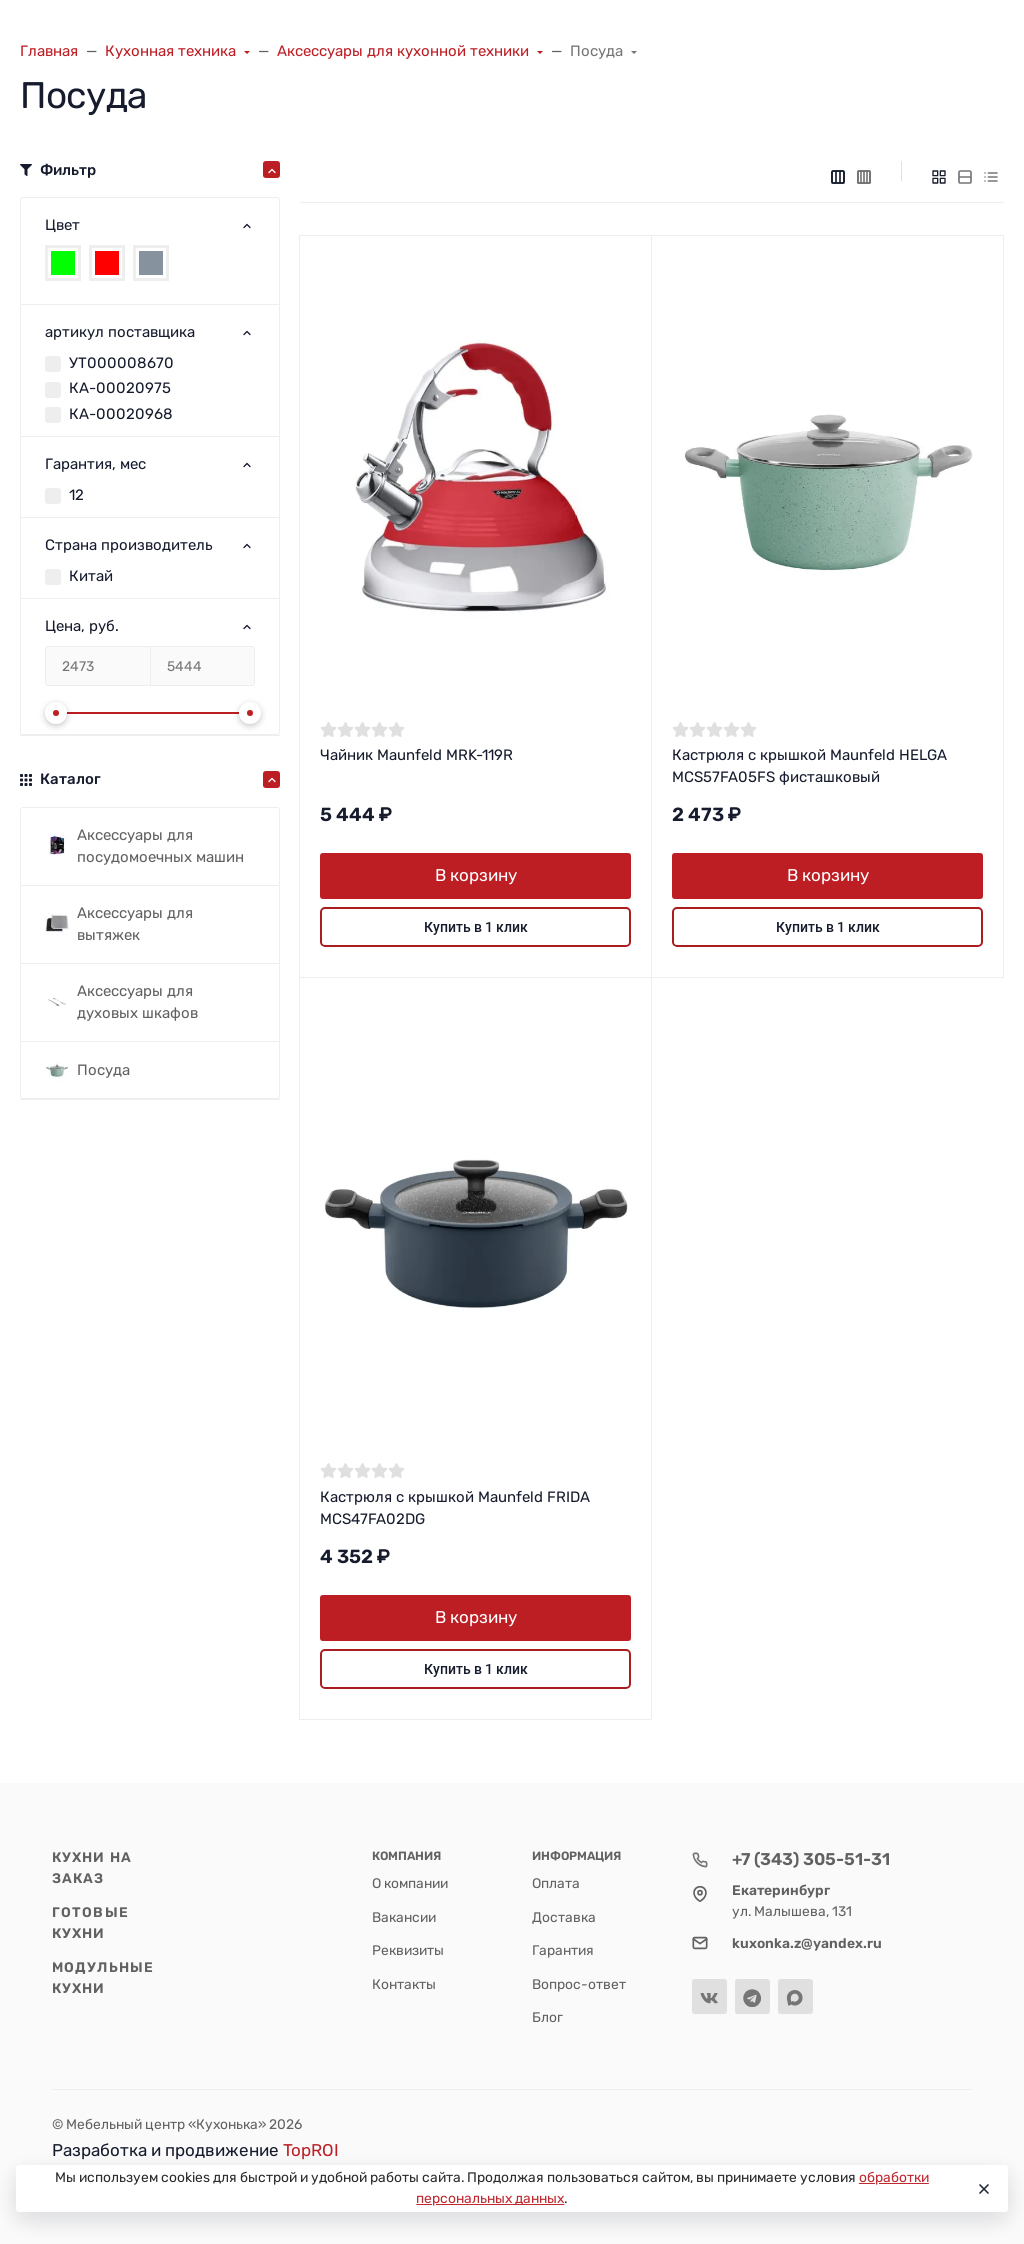 The height and width of the screenshot is (2244, 1024). I want to click on Оплата, so click(556, 1883).